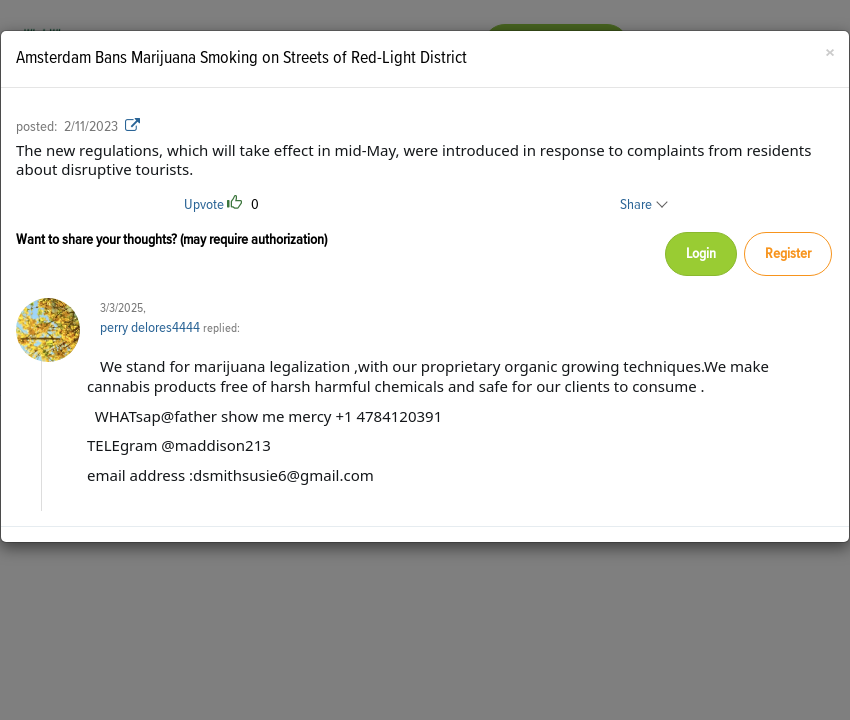 This screenshot has width=850, height=720. I want to click on posted:, so click(36, 126).